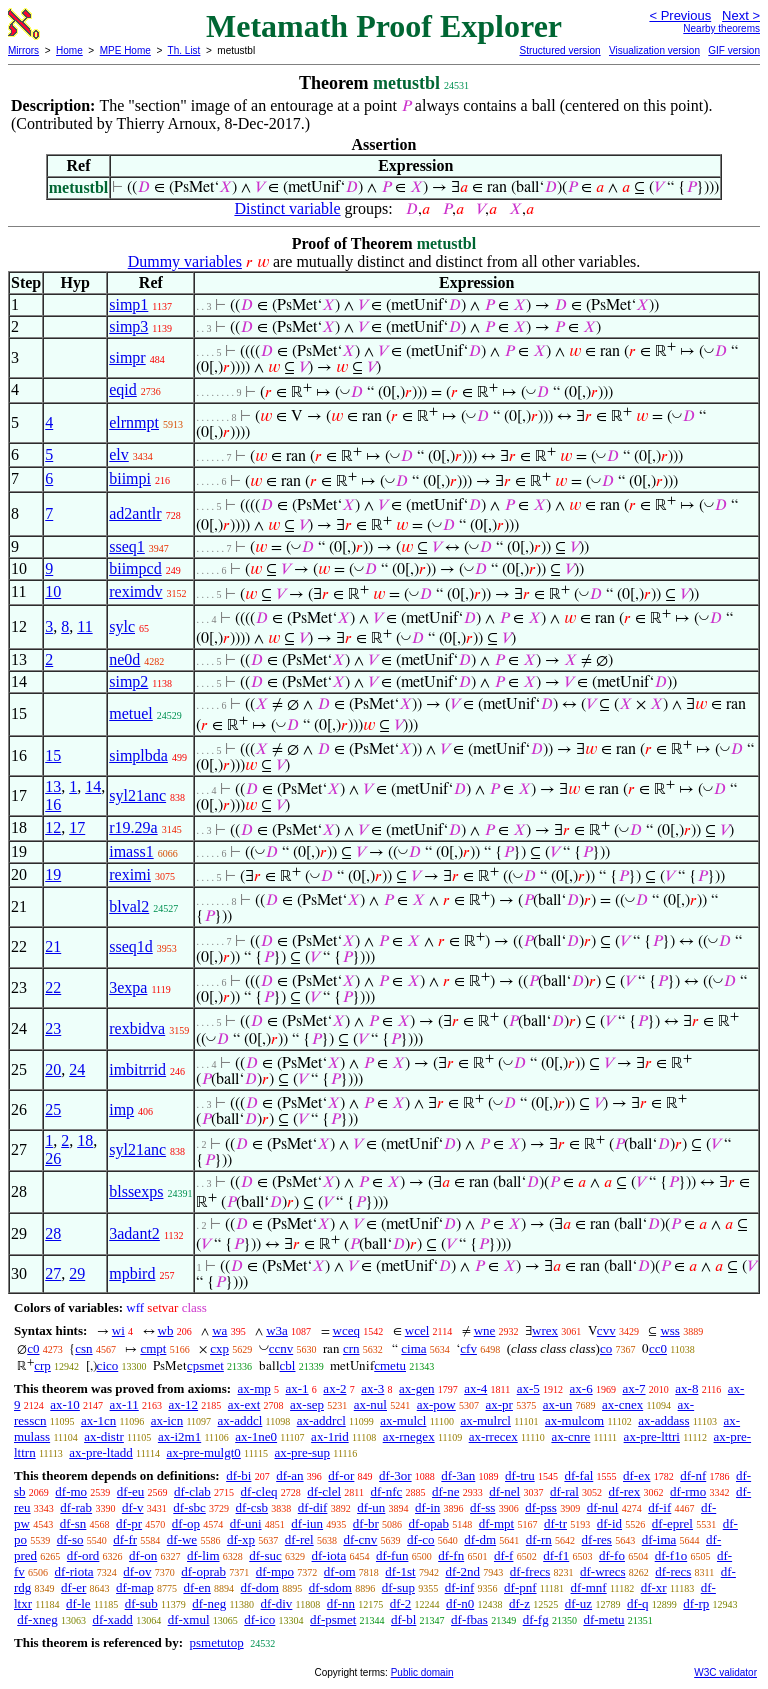 This screenshot has width=768, height=1689. Describe the element at coordinates (297, 1388) in the screenshot. I see `ax-1` at that location.